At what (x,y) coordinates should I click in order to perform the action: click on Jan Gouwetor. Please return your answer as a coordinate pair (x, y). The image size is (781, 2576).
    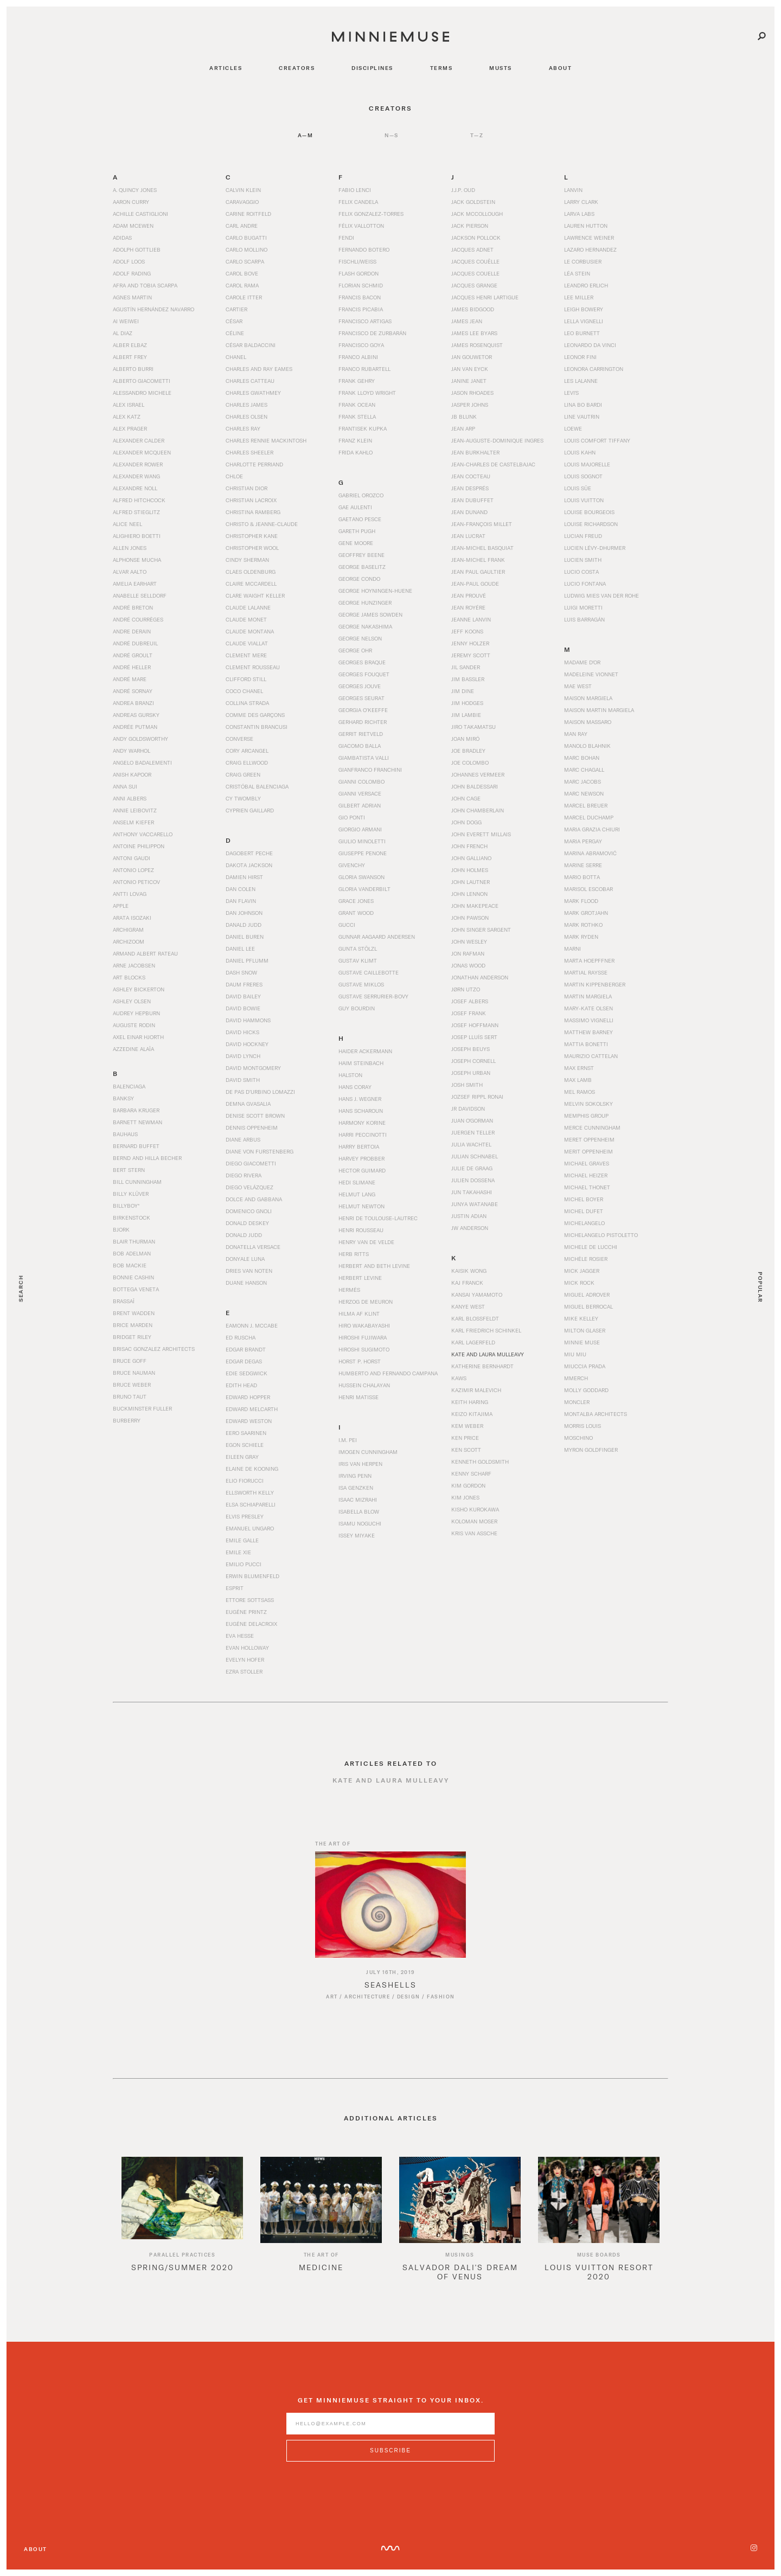
    Looking at the image, I should click on (471, 357).